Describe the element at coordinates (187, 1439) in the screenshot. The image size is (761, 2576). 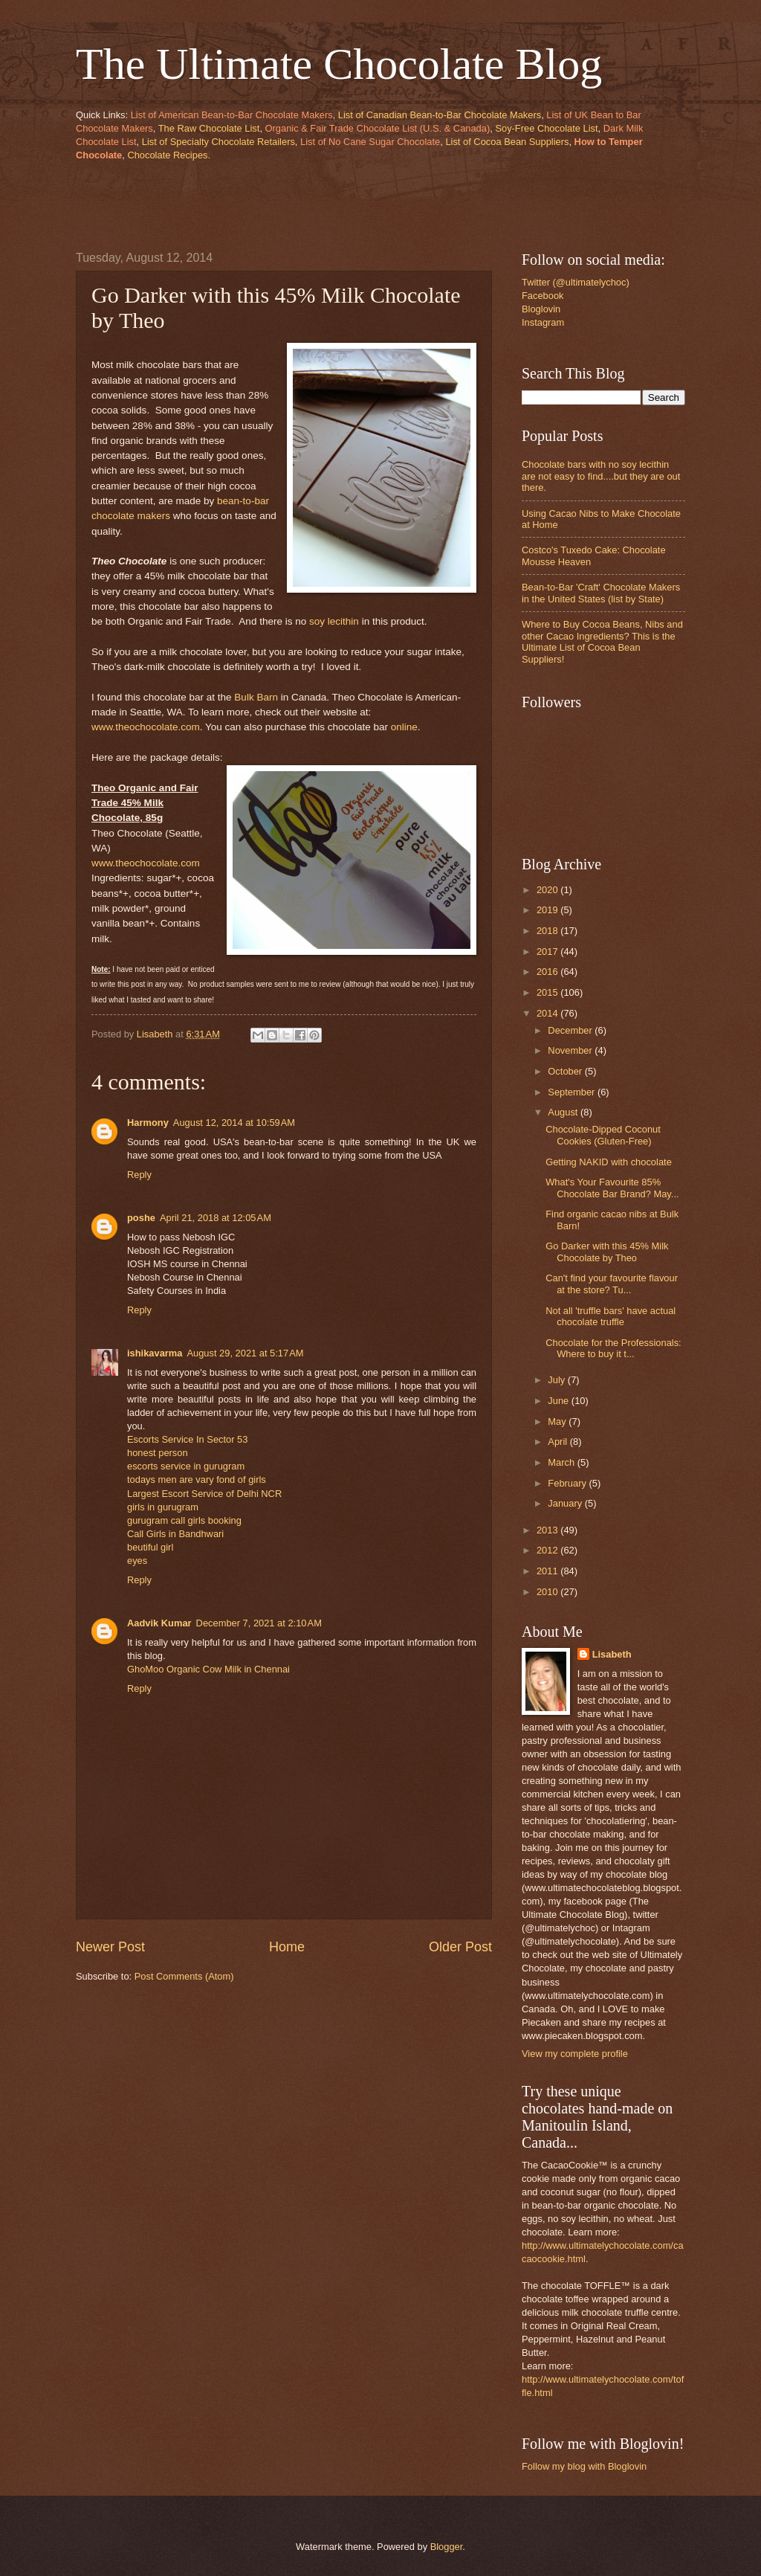
I see `Escorts Service In Sector 53` at that location.